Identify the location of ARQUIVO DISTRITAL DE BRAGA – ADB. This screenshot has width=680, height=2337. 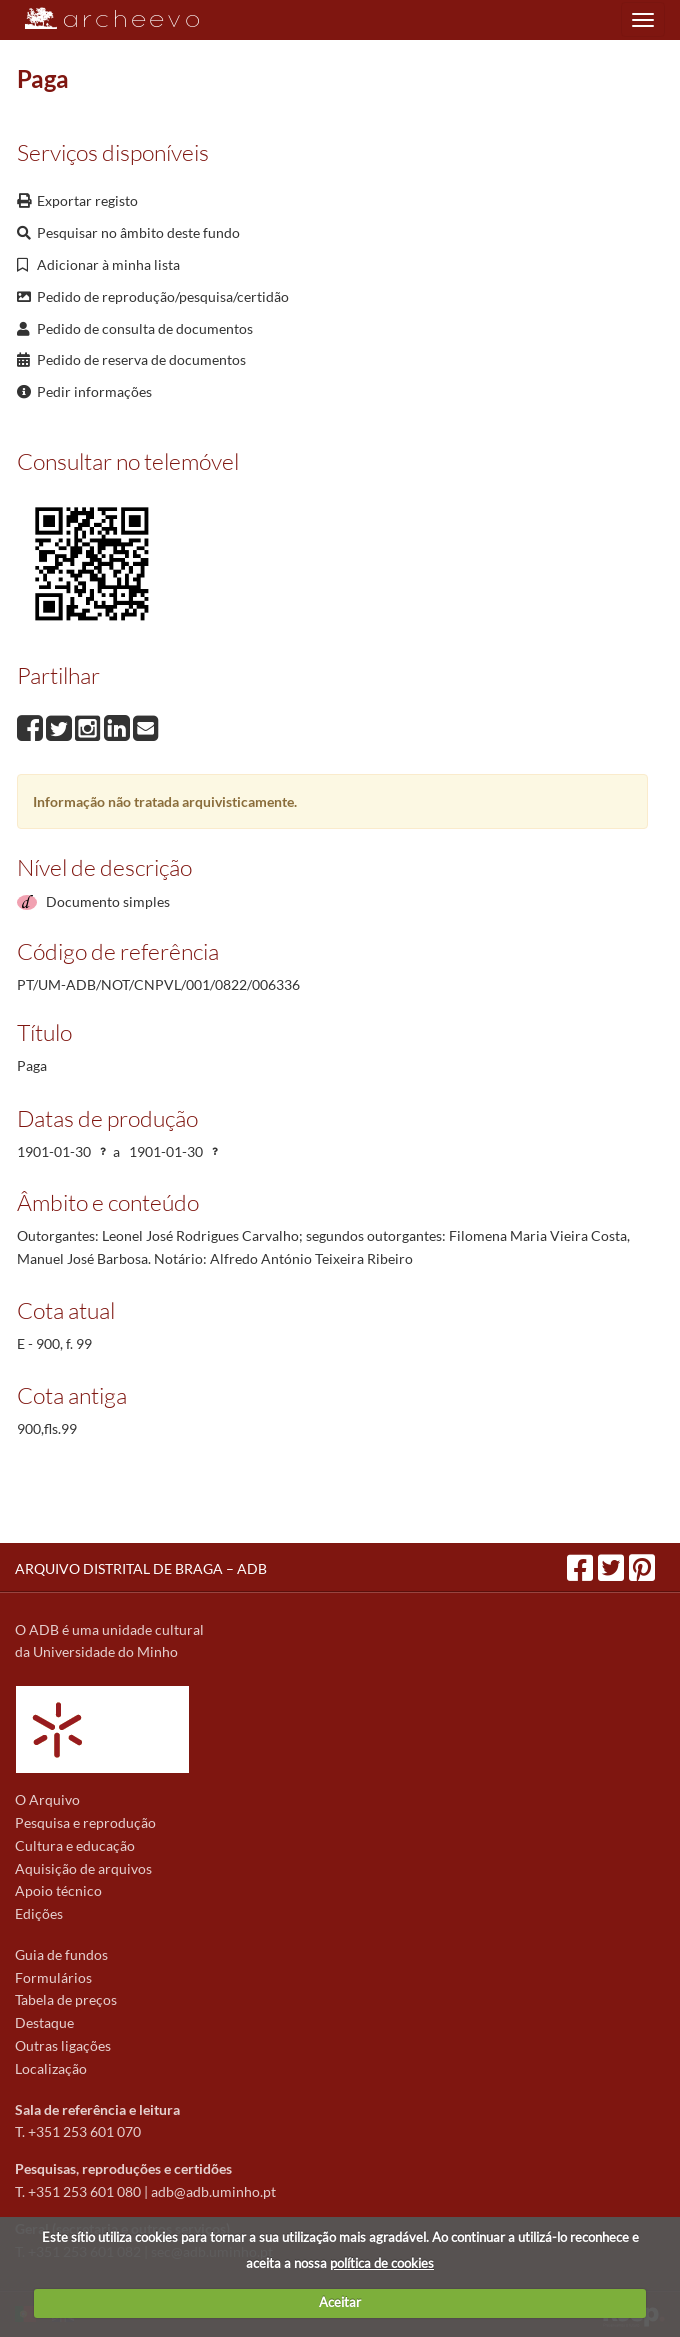
(141, 1568).